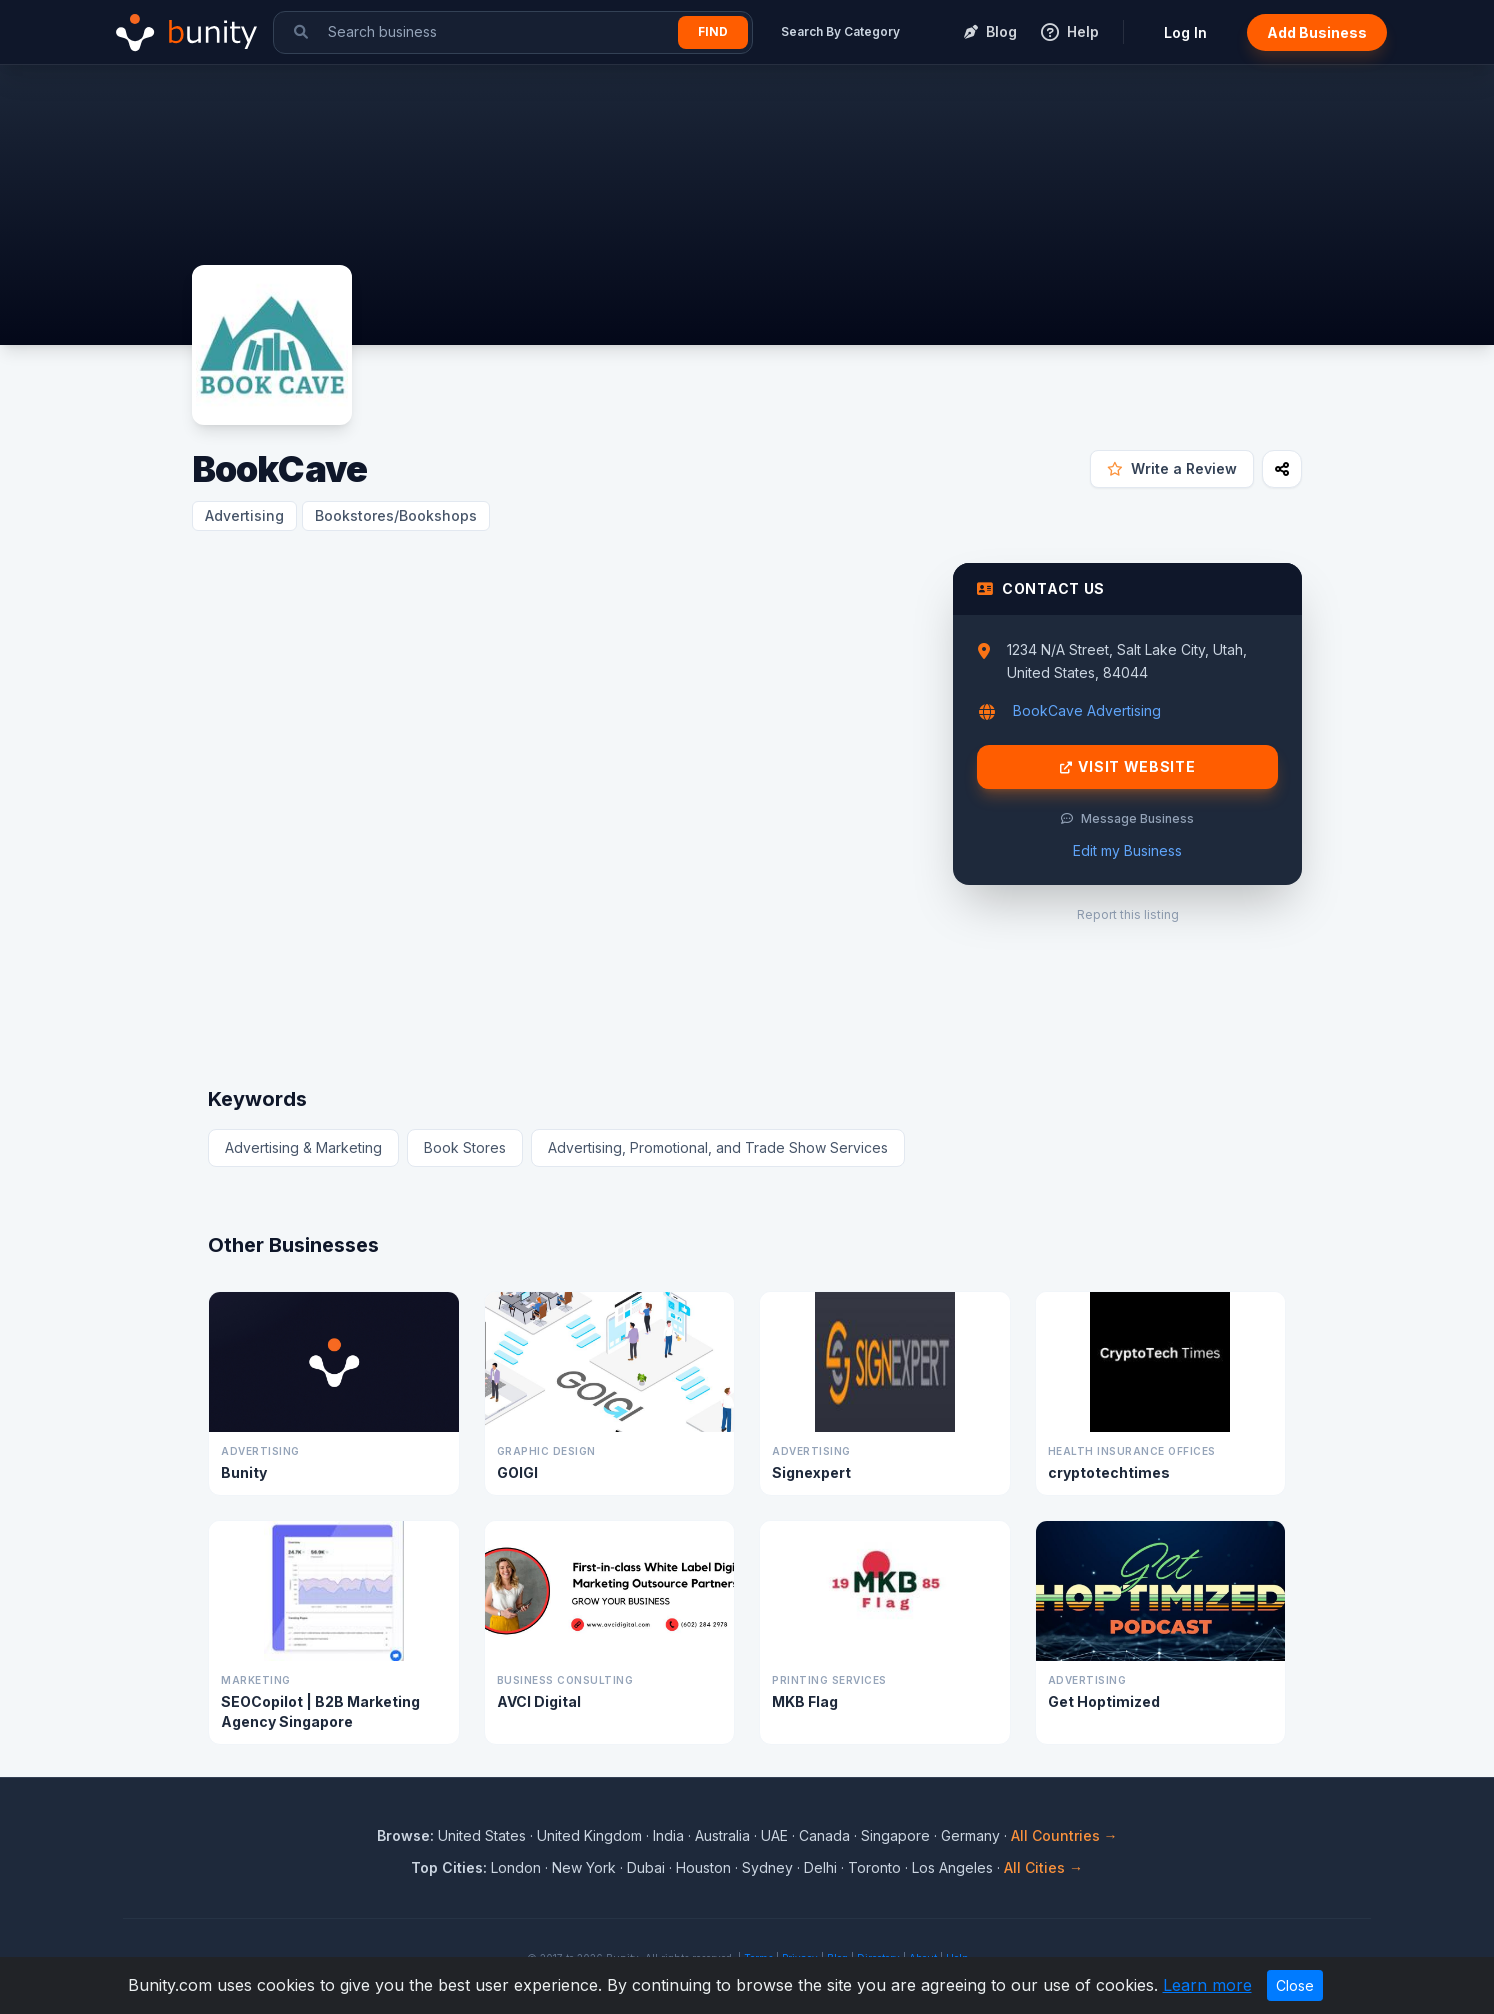 This screenshot has height=2014, width=1494. Describe the element at coordinates (767, 1867) in the screenshot. I see `Sydney` at that location.